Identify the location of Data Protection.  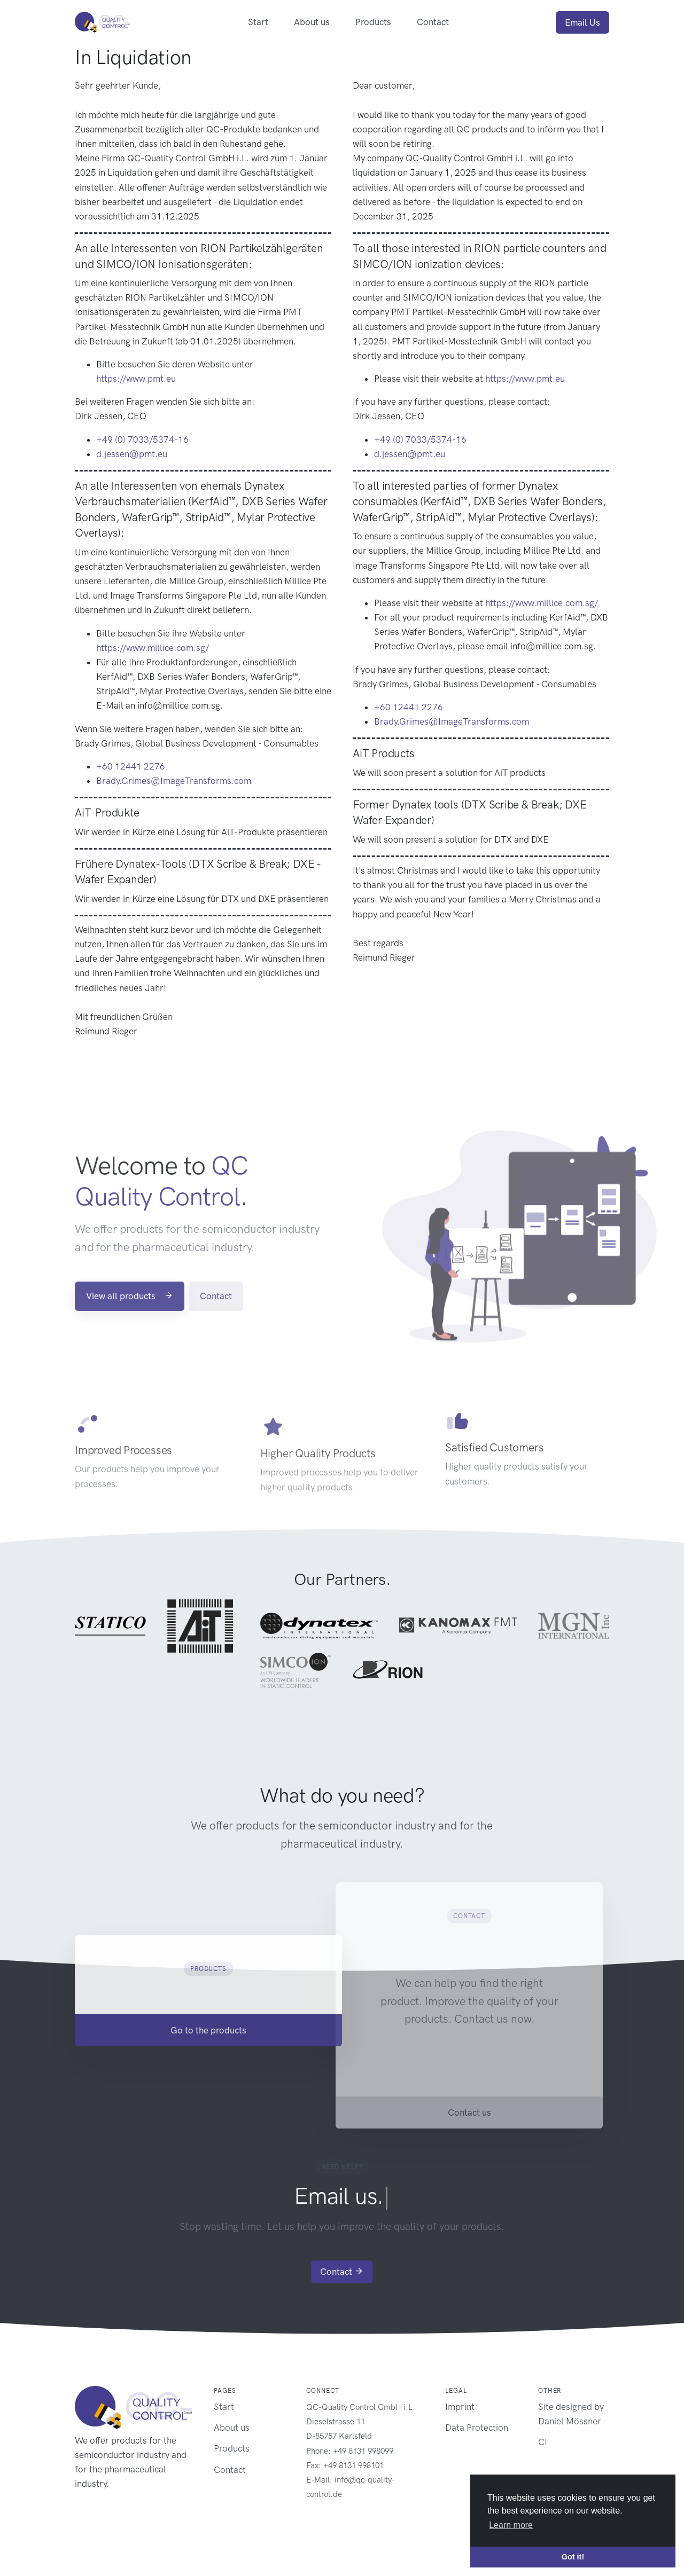
(476, 2427).